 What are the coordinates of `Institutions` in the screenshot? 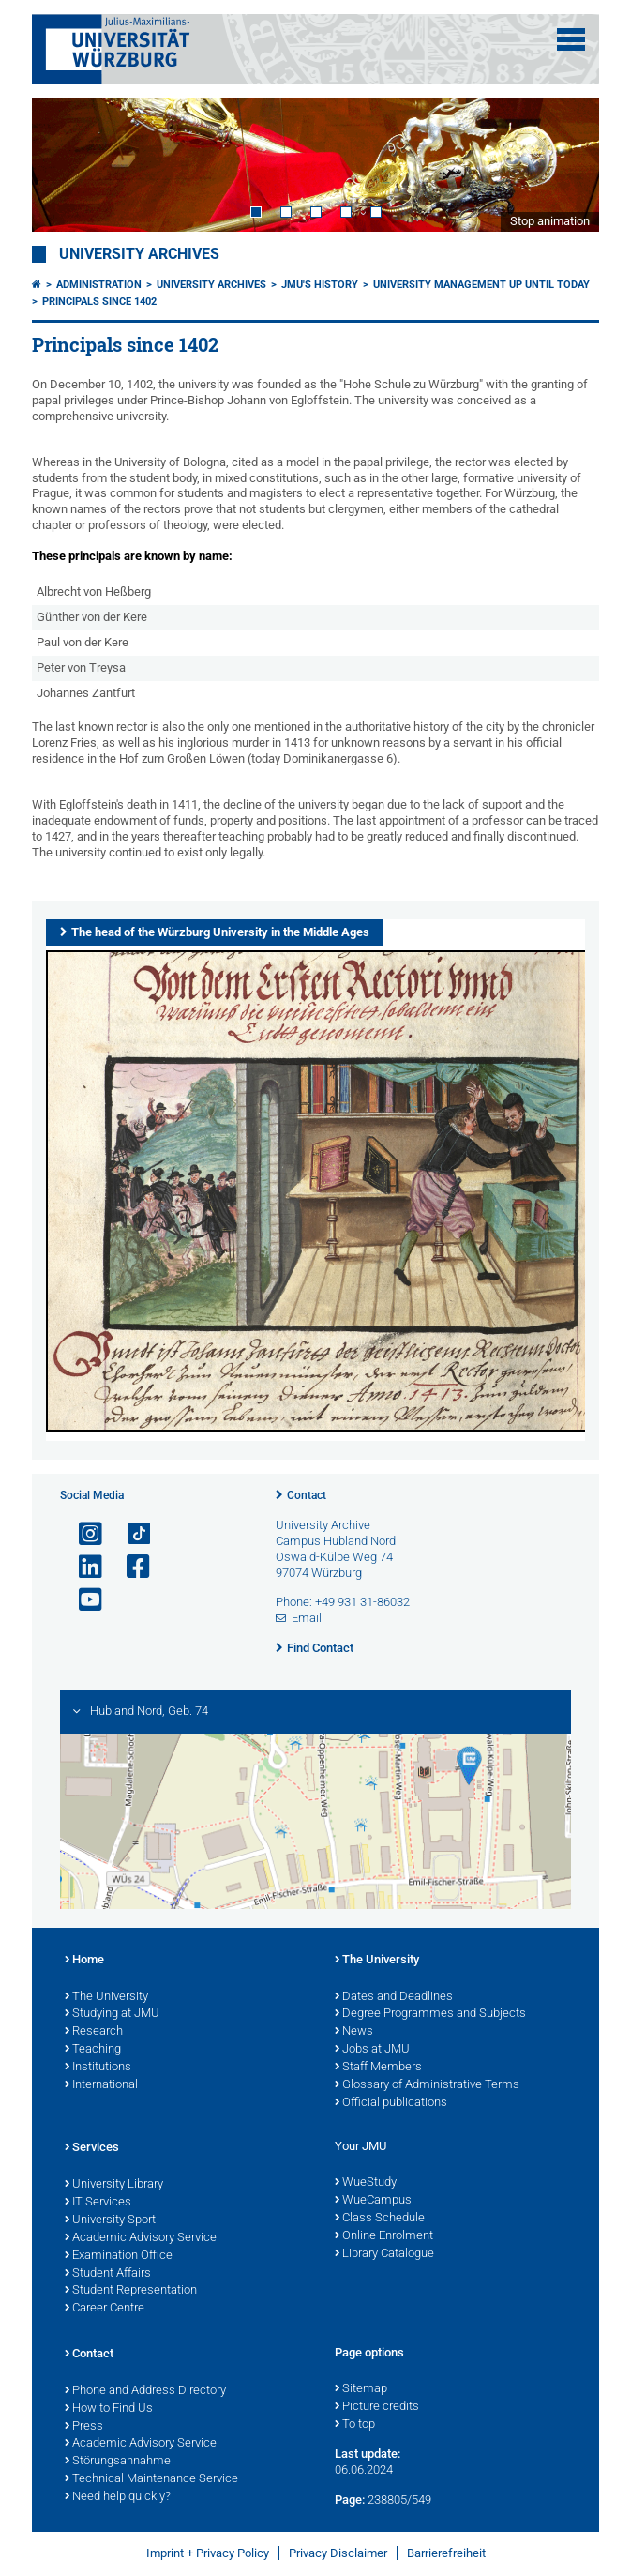 It's located at (98, 2067).